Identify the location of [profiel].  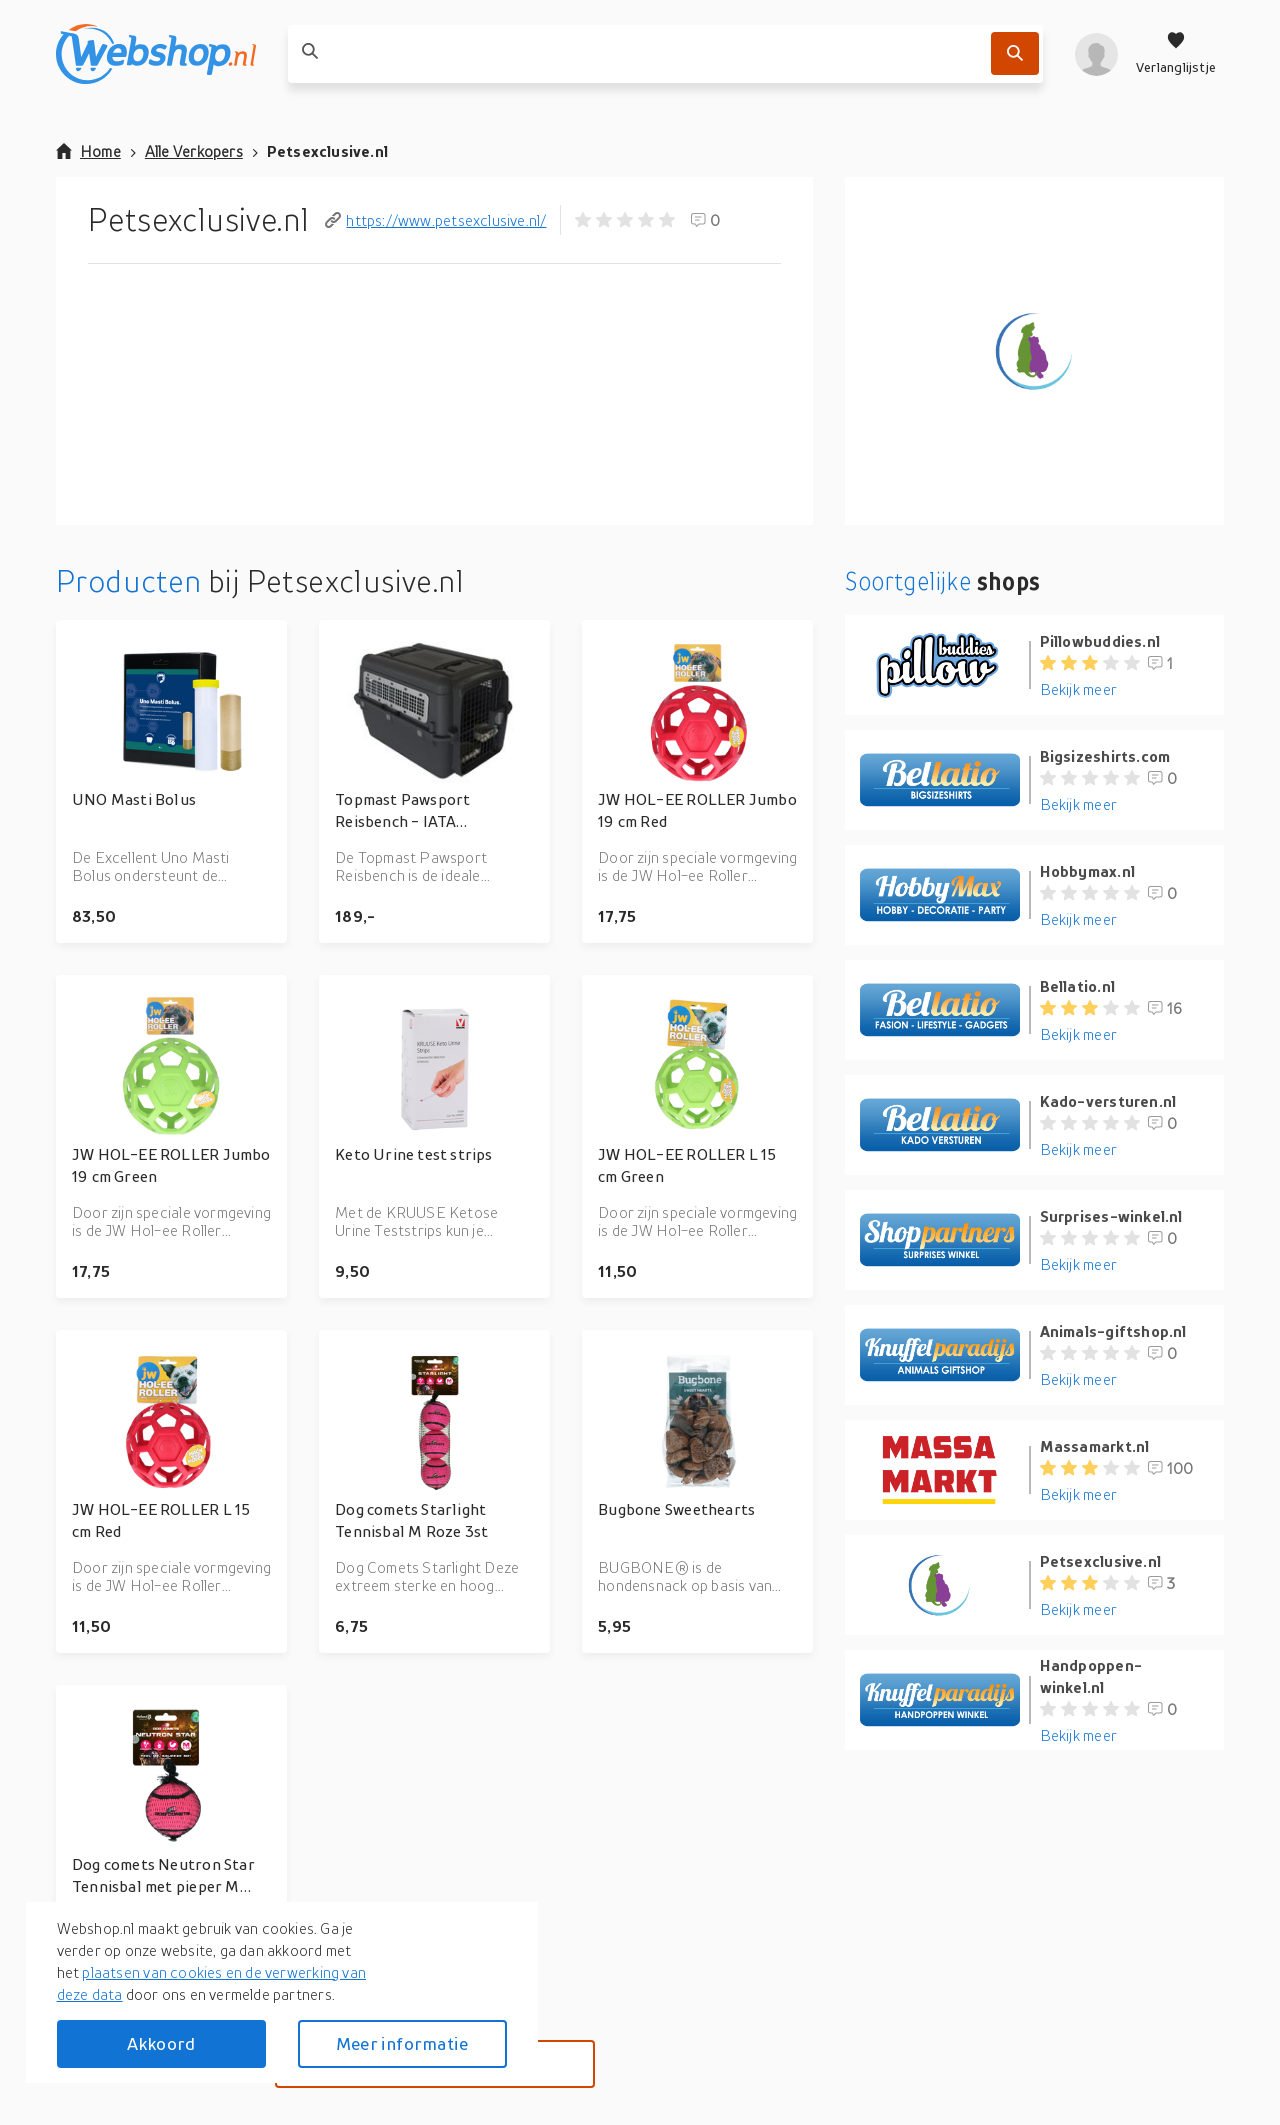
(1096, 54).